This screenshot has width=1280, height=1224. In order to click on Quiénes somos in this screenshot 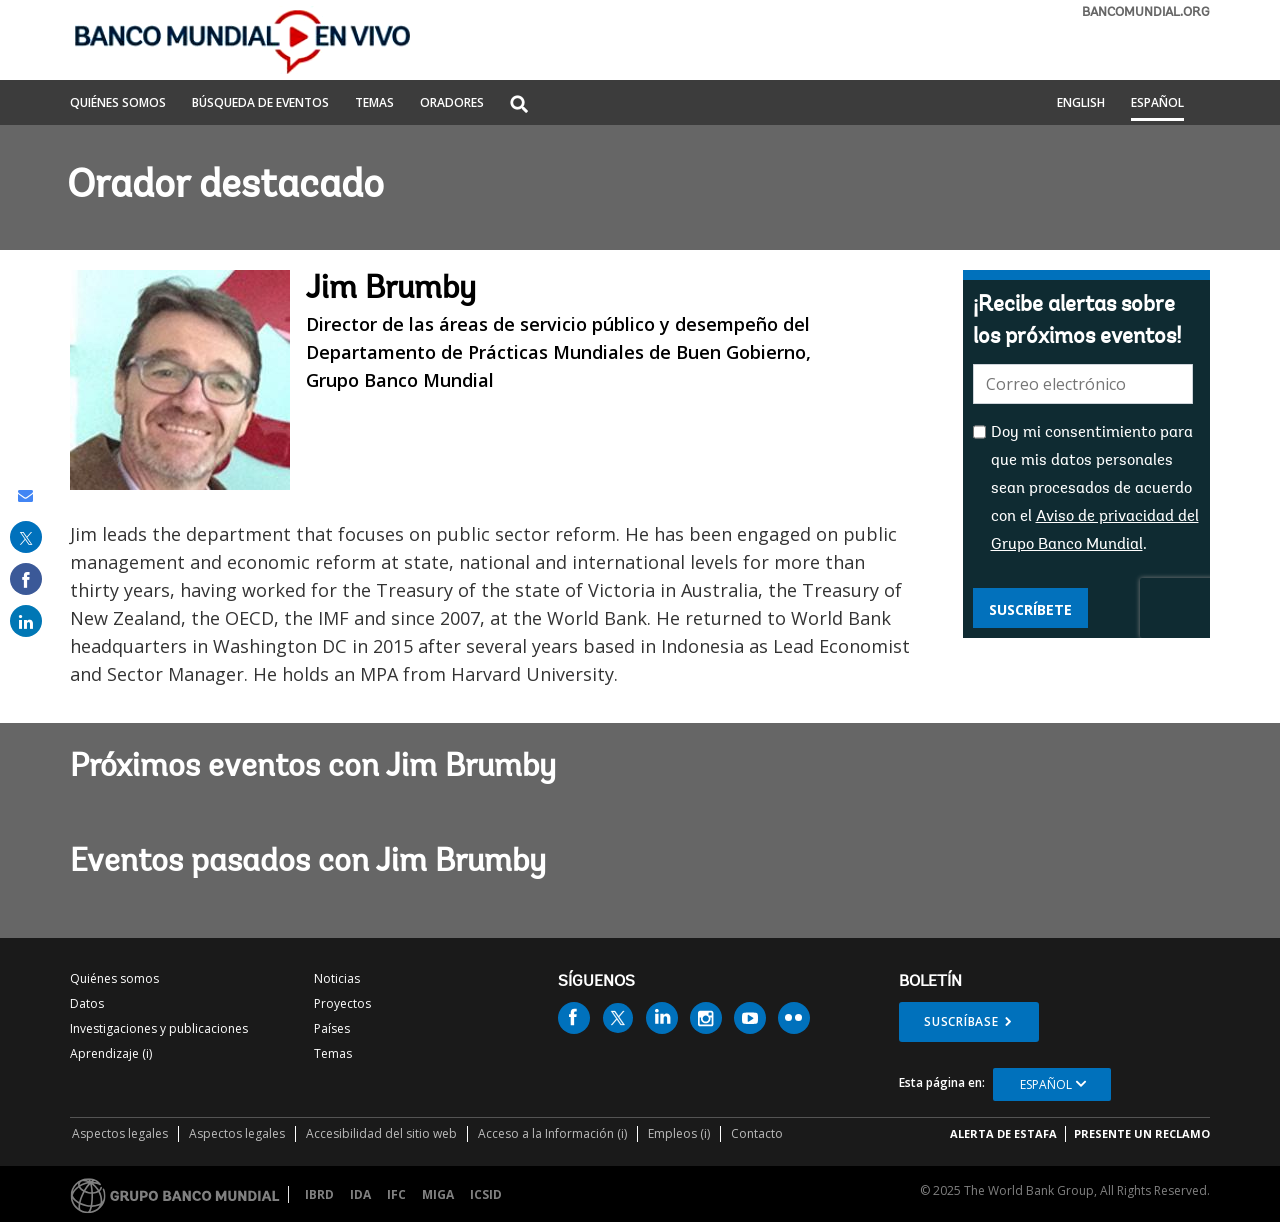, I will do `click(114, 978)`.